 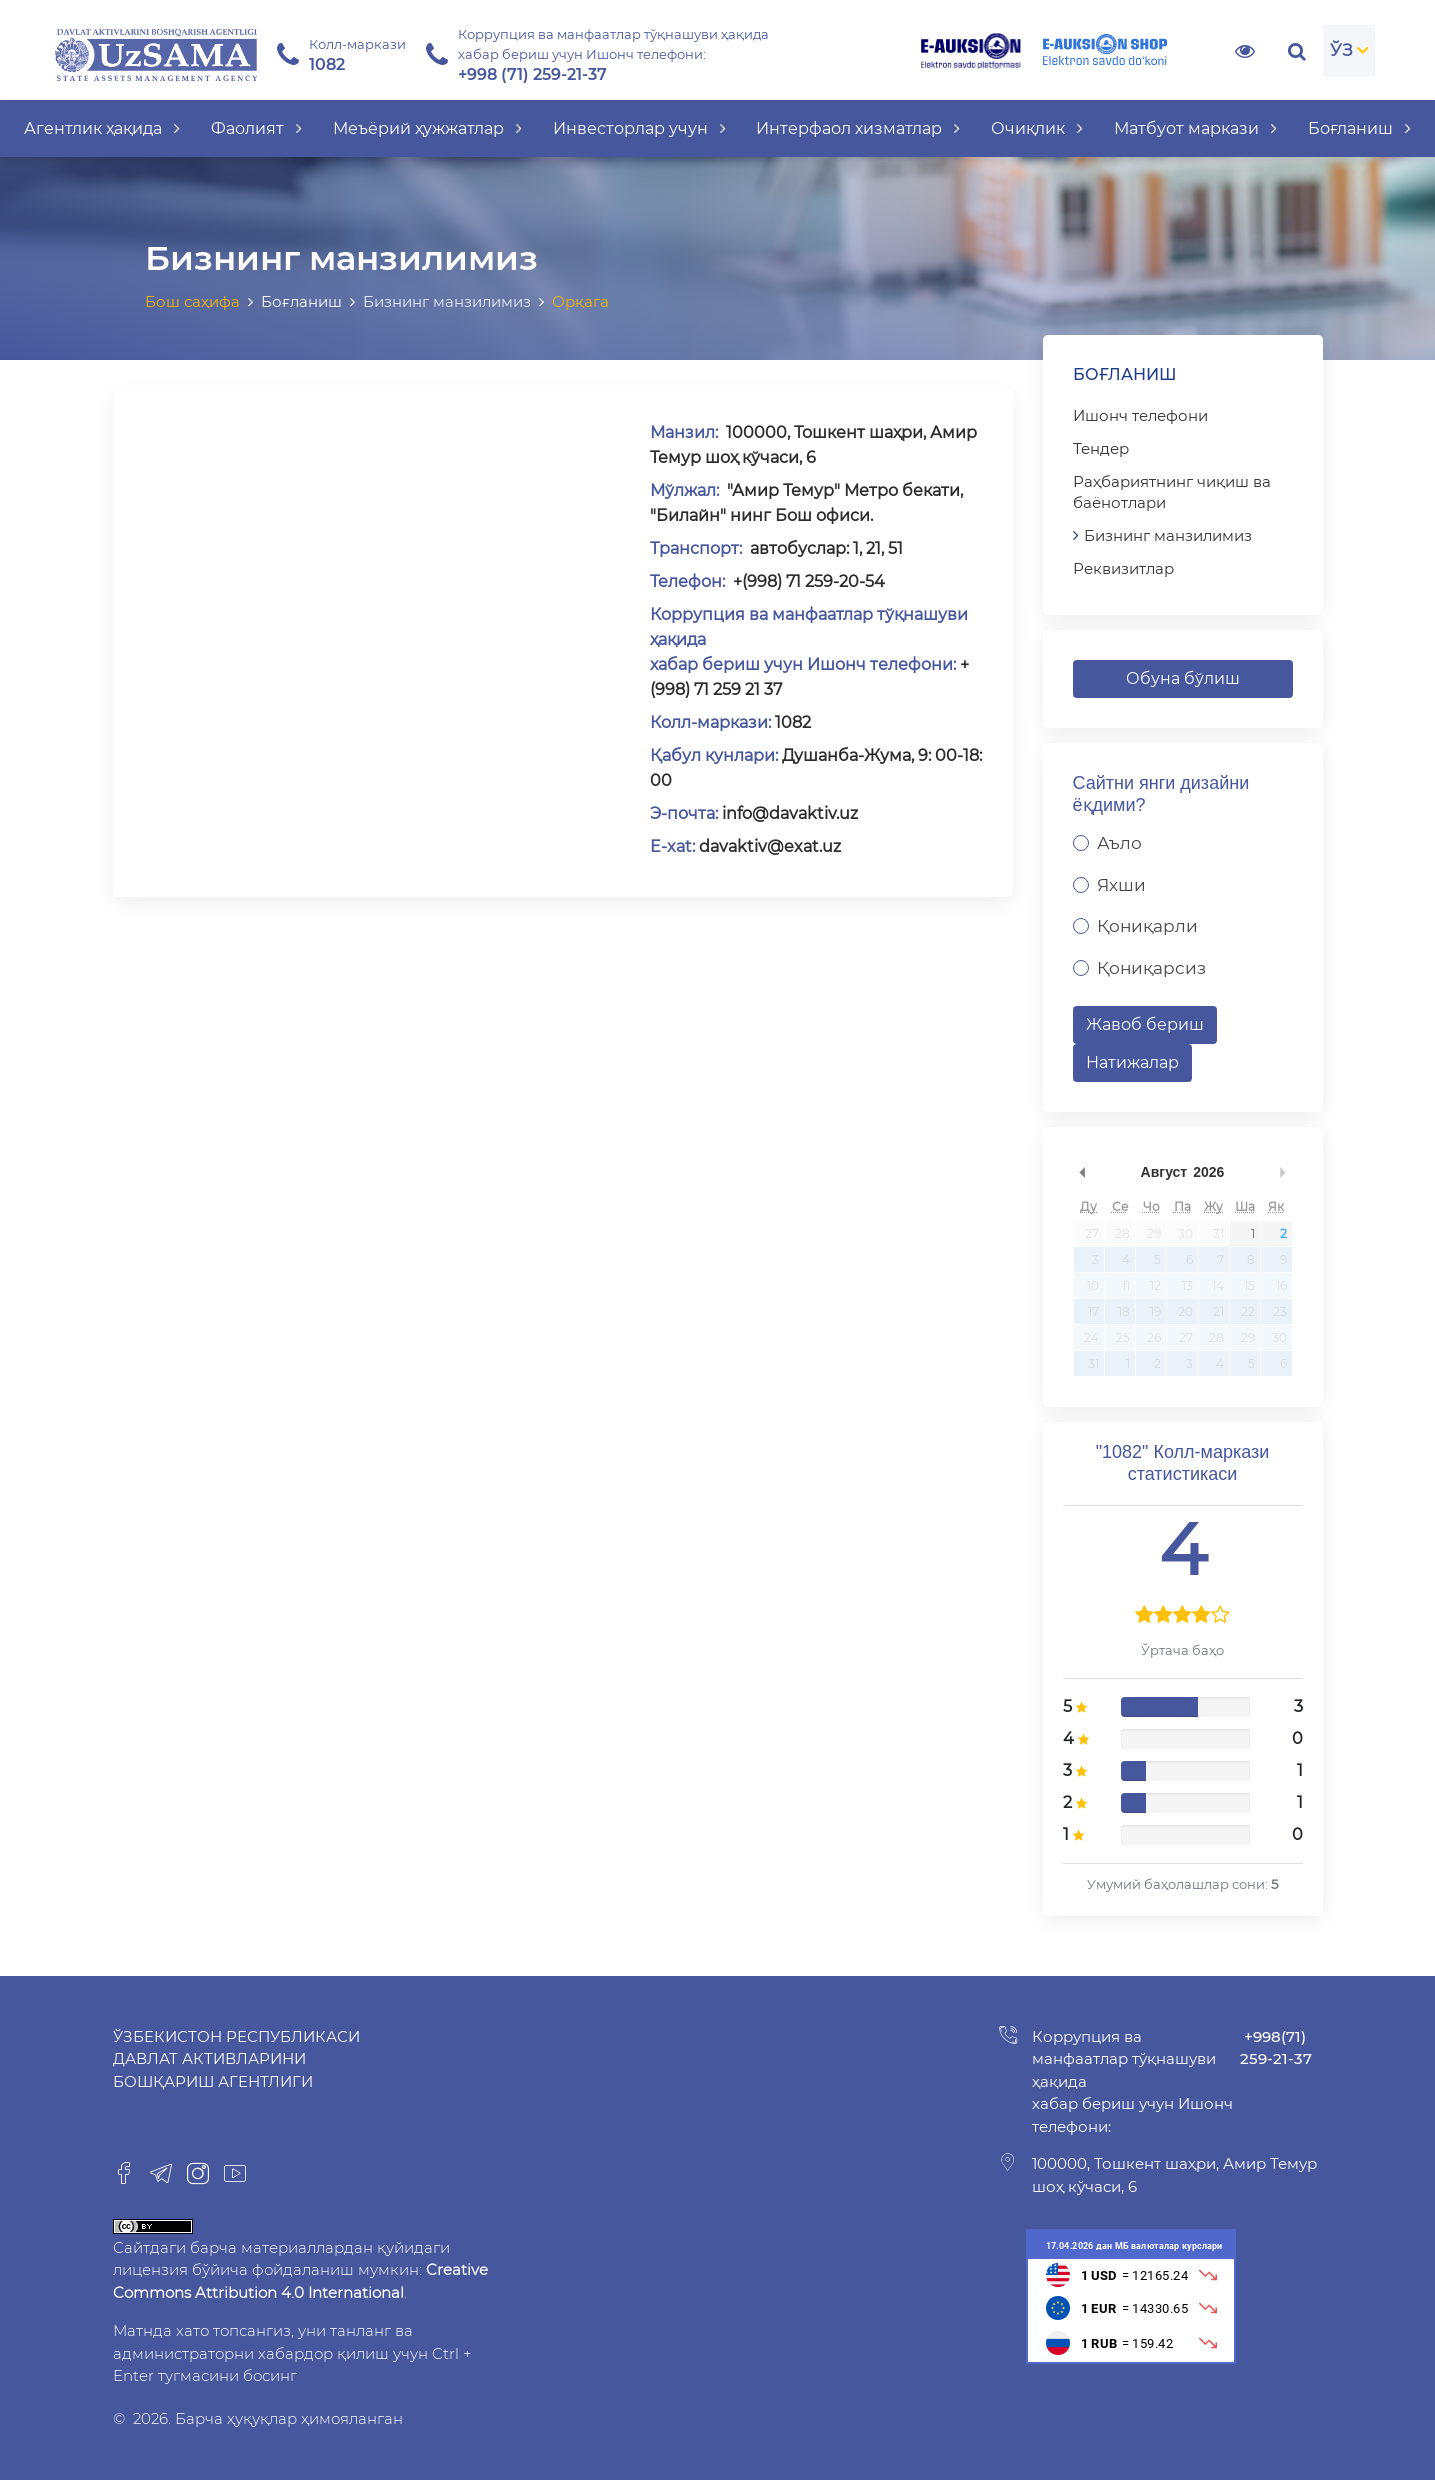 What do you see at coordinates (236, 2059) in the screenshot?
I see `Ўзбекистон Республикаси Давлат активларини бошқариш агентлиги` at bounding box center [236, 2059].